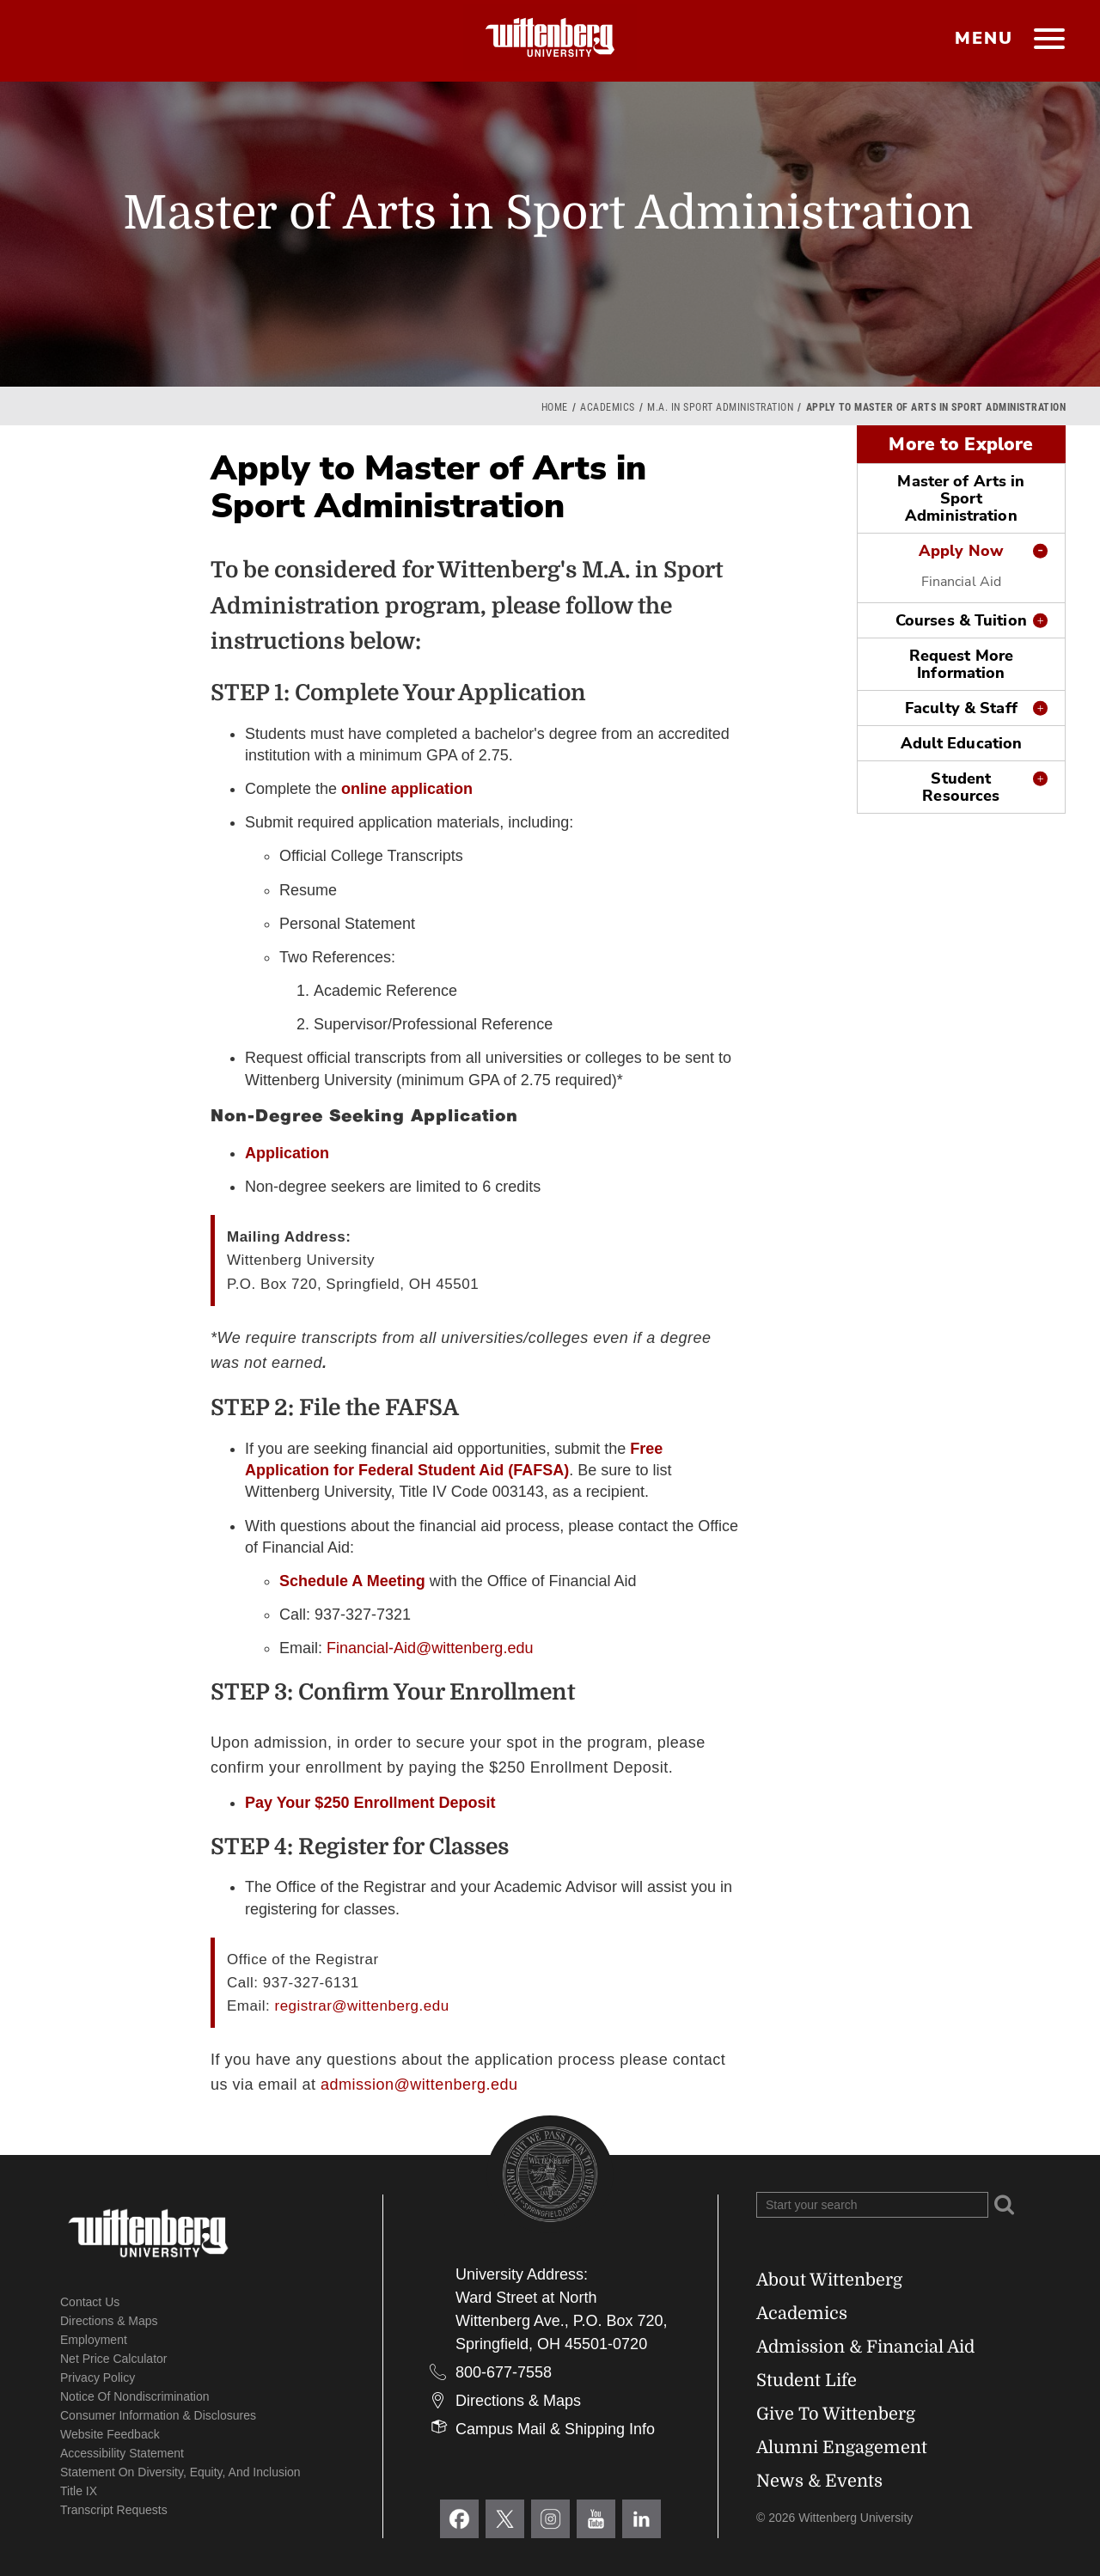 This screenshot has width=1100, height=2576. I want to click on Privacy Policy, so click(97, 2377).